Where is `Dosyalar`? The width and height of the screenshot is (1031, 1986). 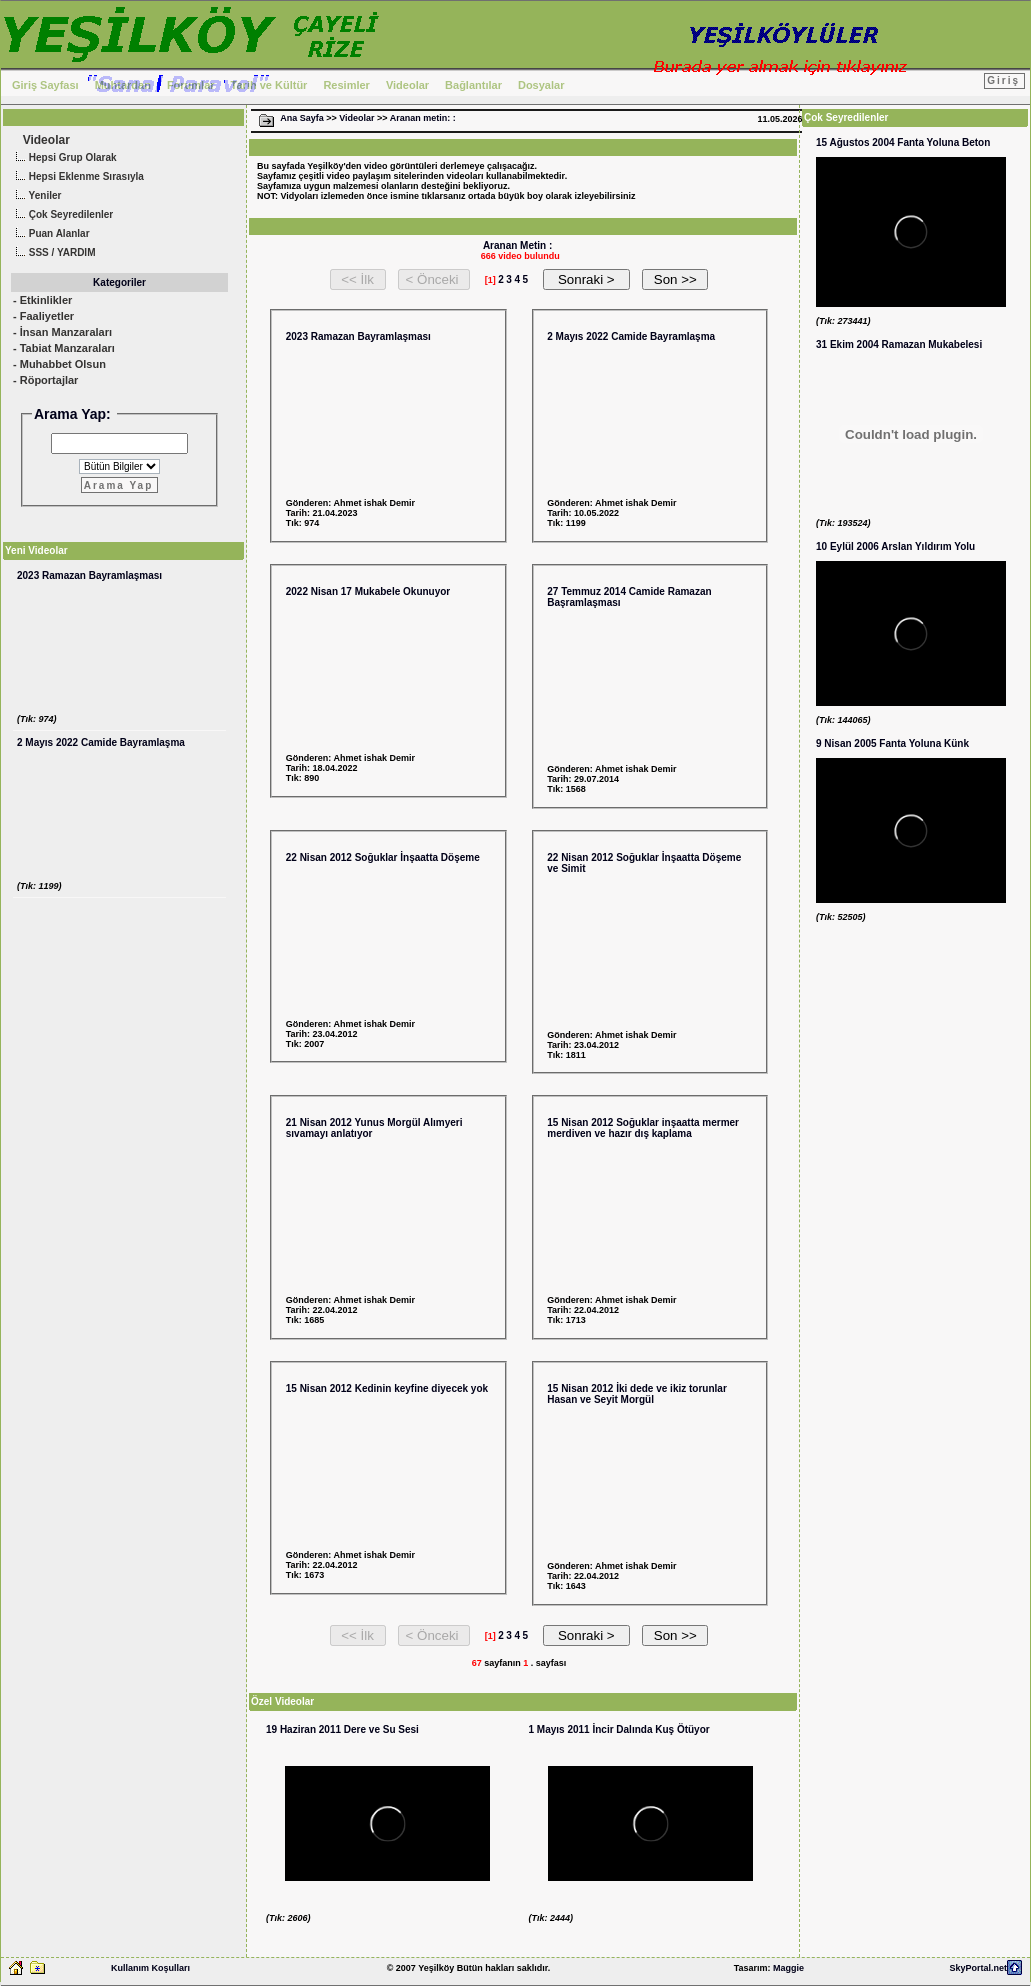 Dosyalar is located at coordinates (541, 85).